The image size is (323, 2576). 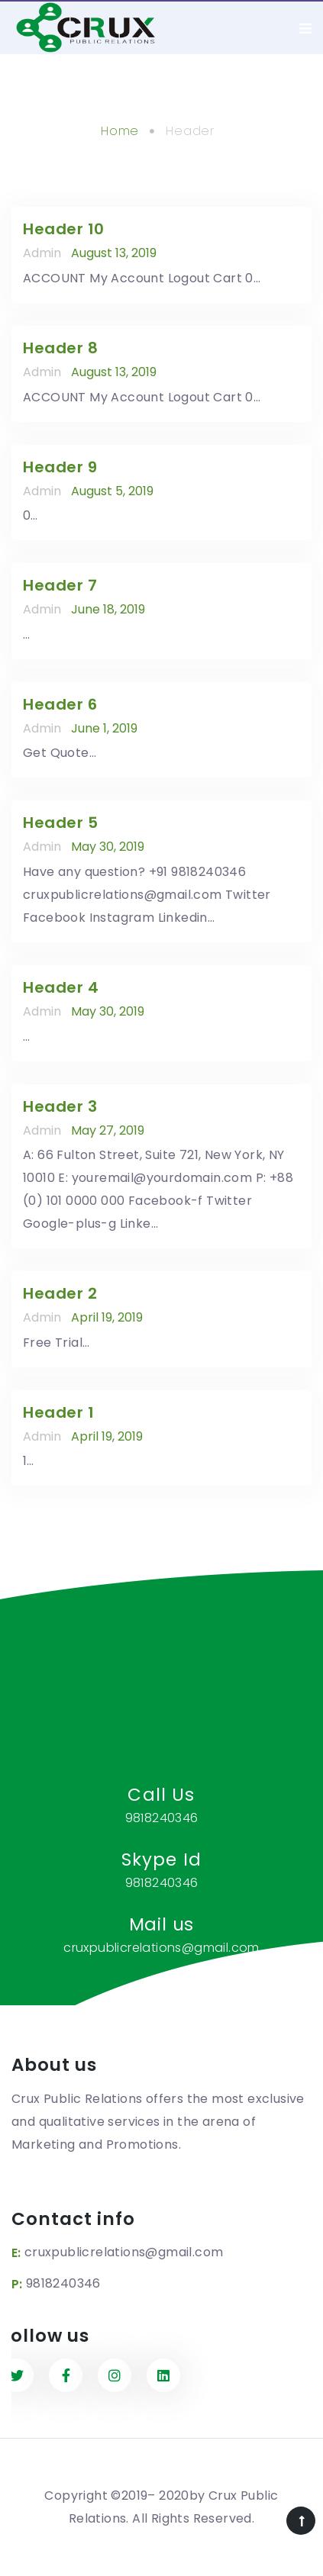 I want to click on Header 7, so click(x=60, y=585).